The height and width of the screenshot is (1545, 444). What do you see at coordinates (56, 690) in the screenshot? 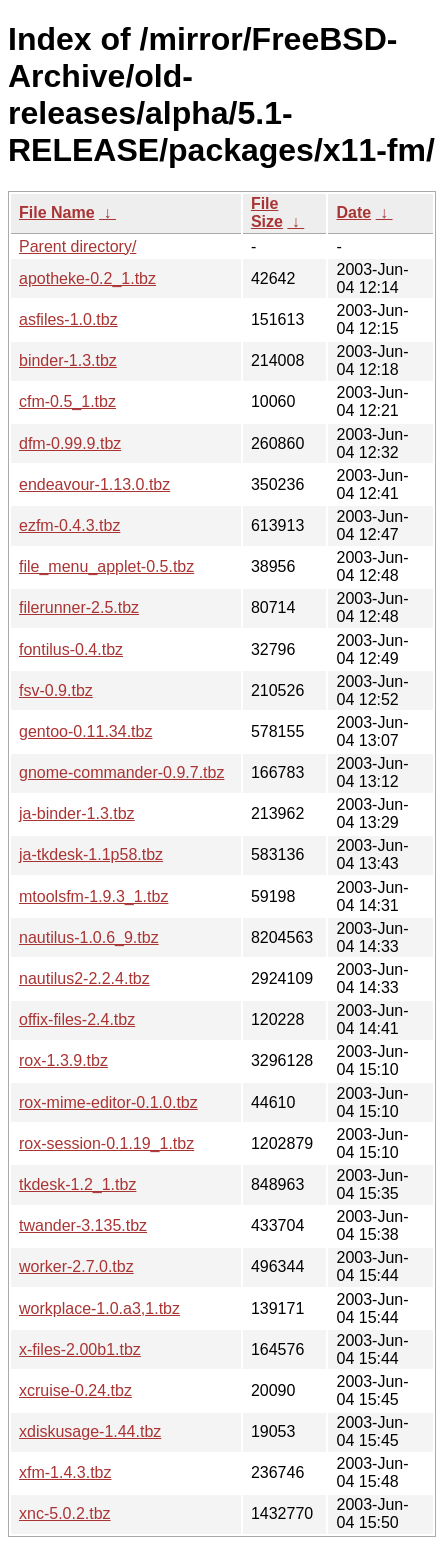
I see `fsv-0.9.tbz` at bounding box center [56, 690].